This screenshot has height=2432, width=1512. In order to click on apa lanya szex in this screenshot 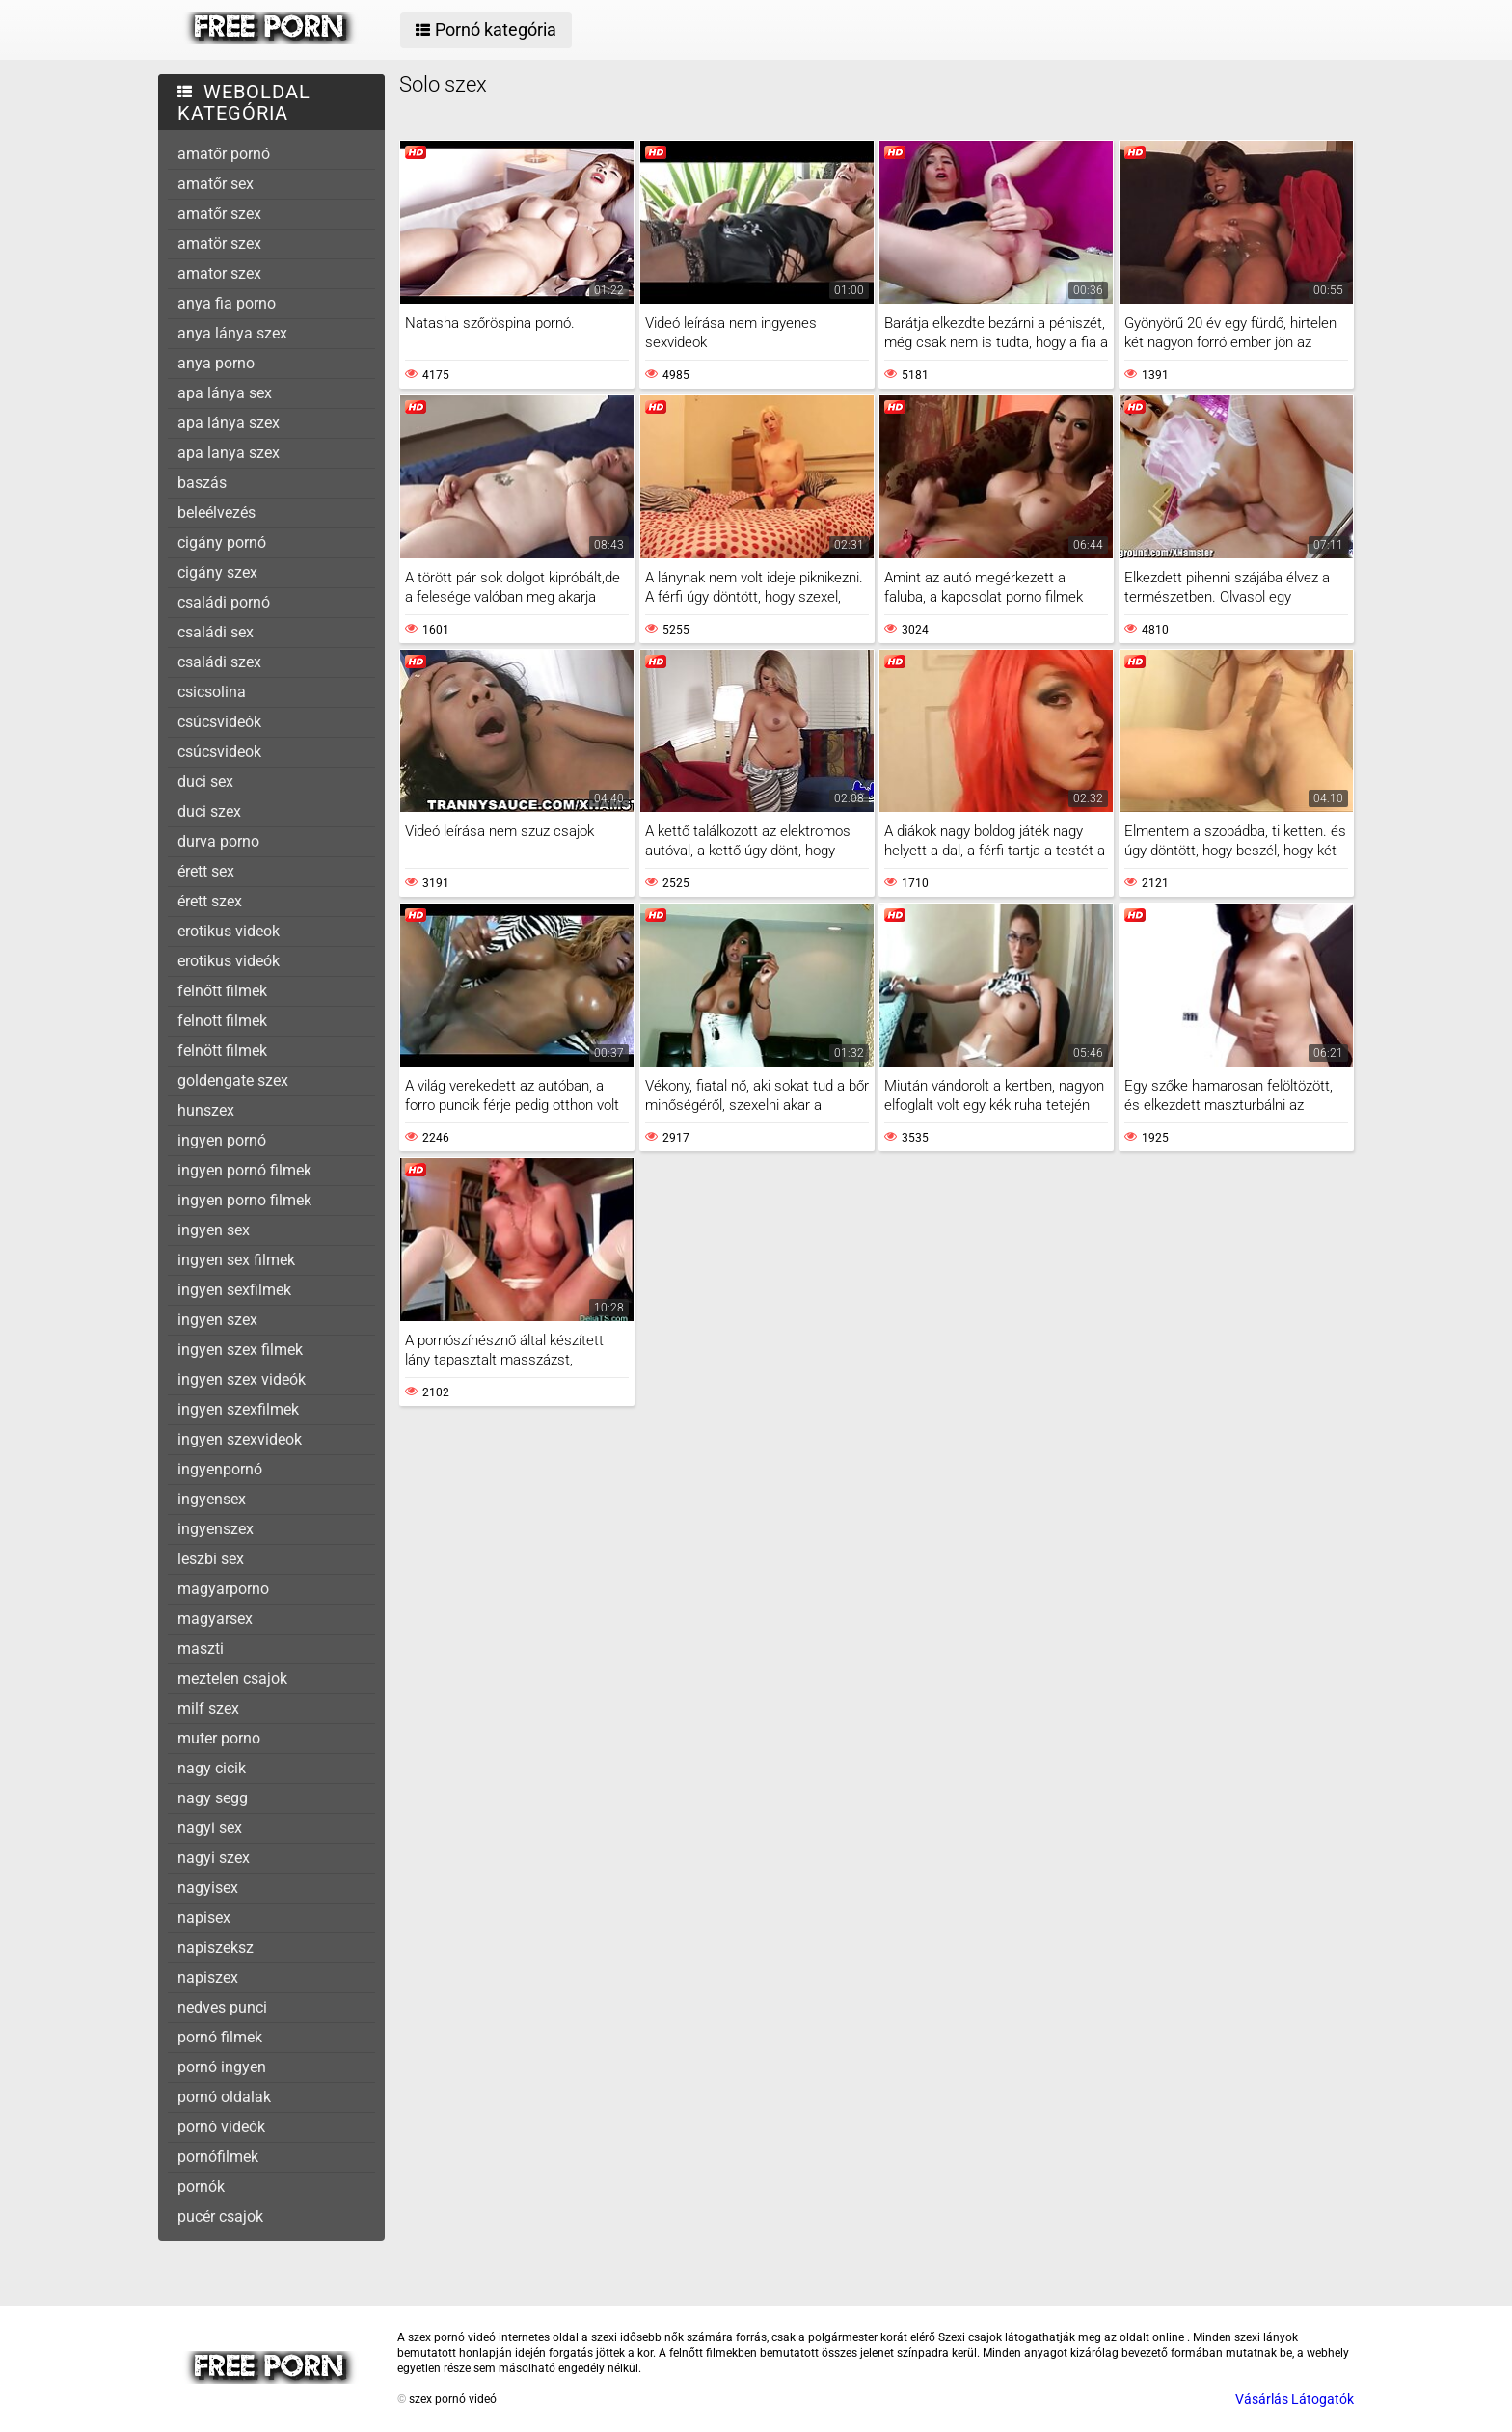, I will do `click(228, 453)`.